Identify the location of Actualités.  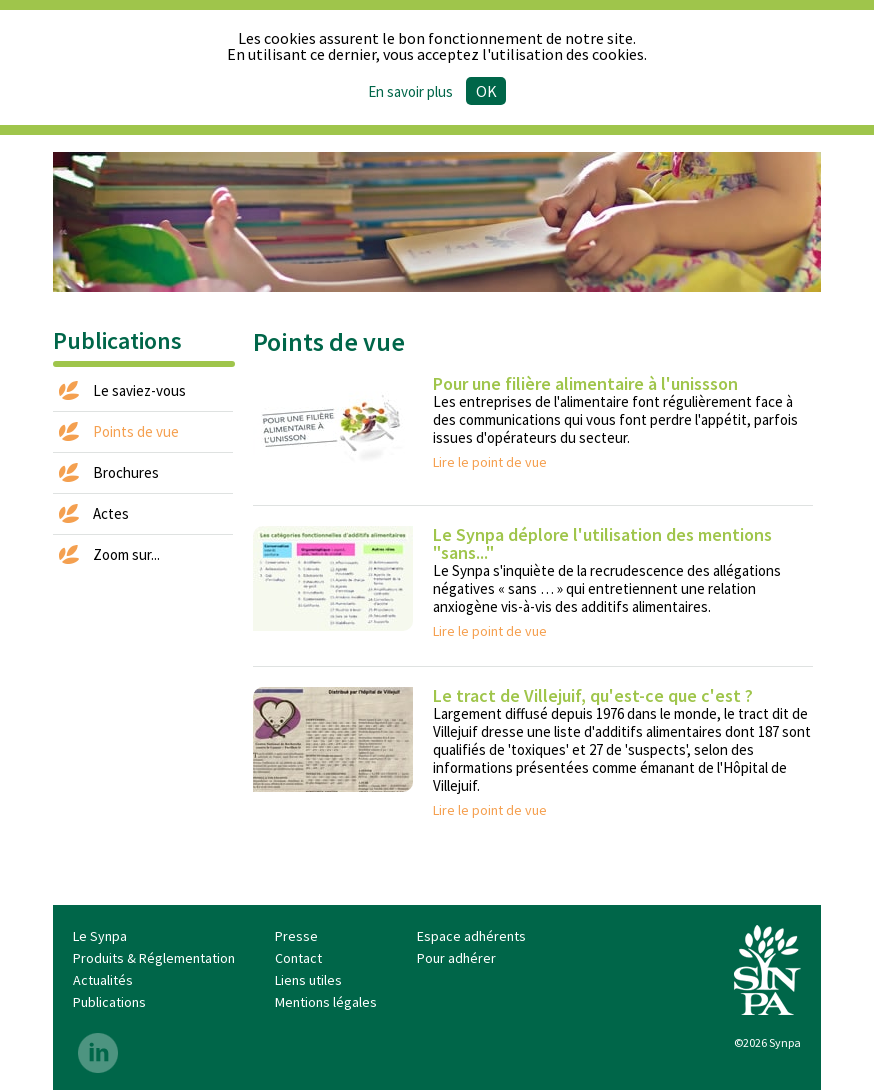
(103, 980).